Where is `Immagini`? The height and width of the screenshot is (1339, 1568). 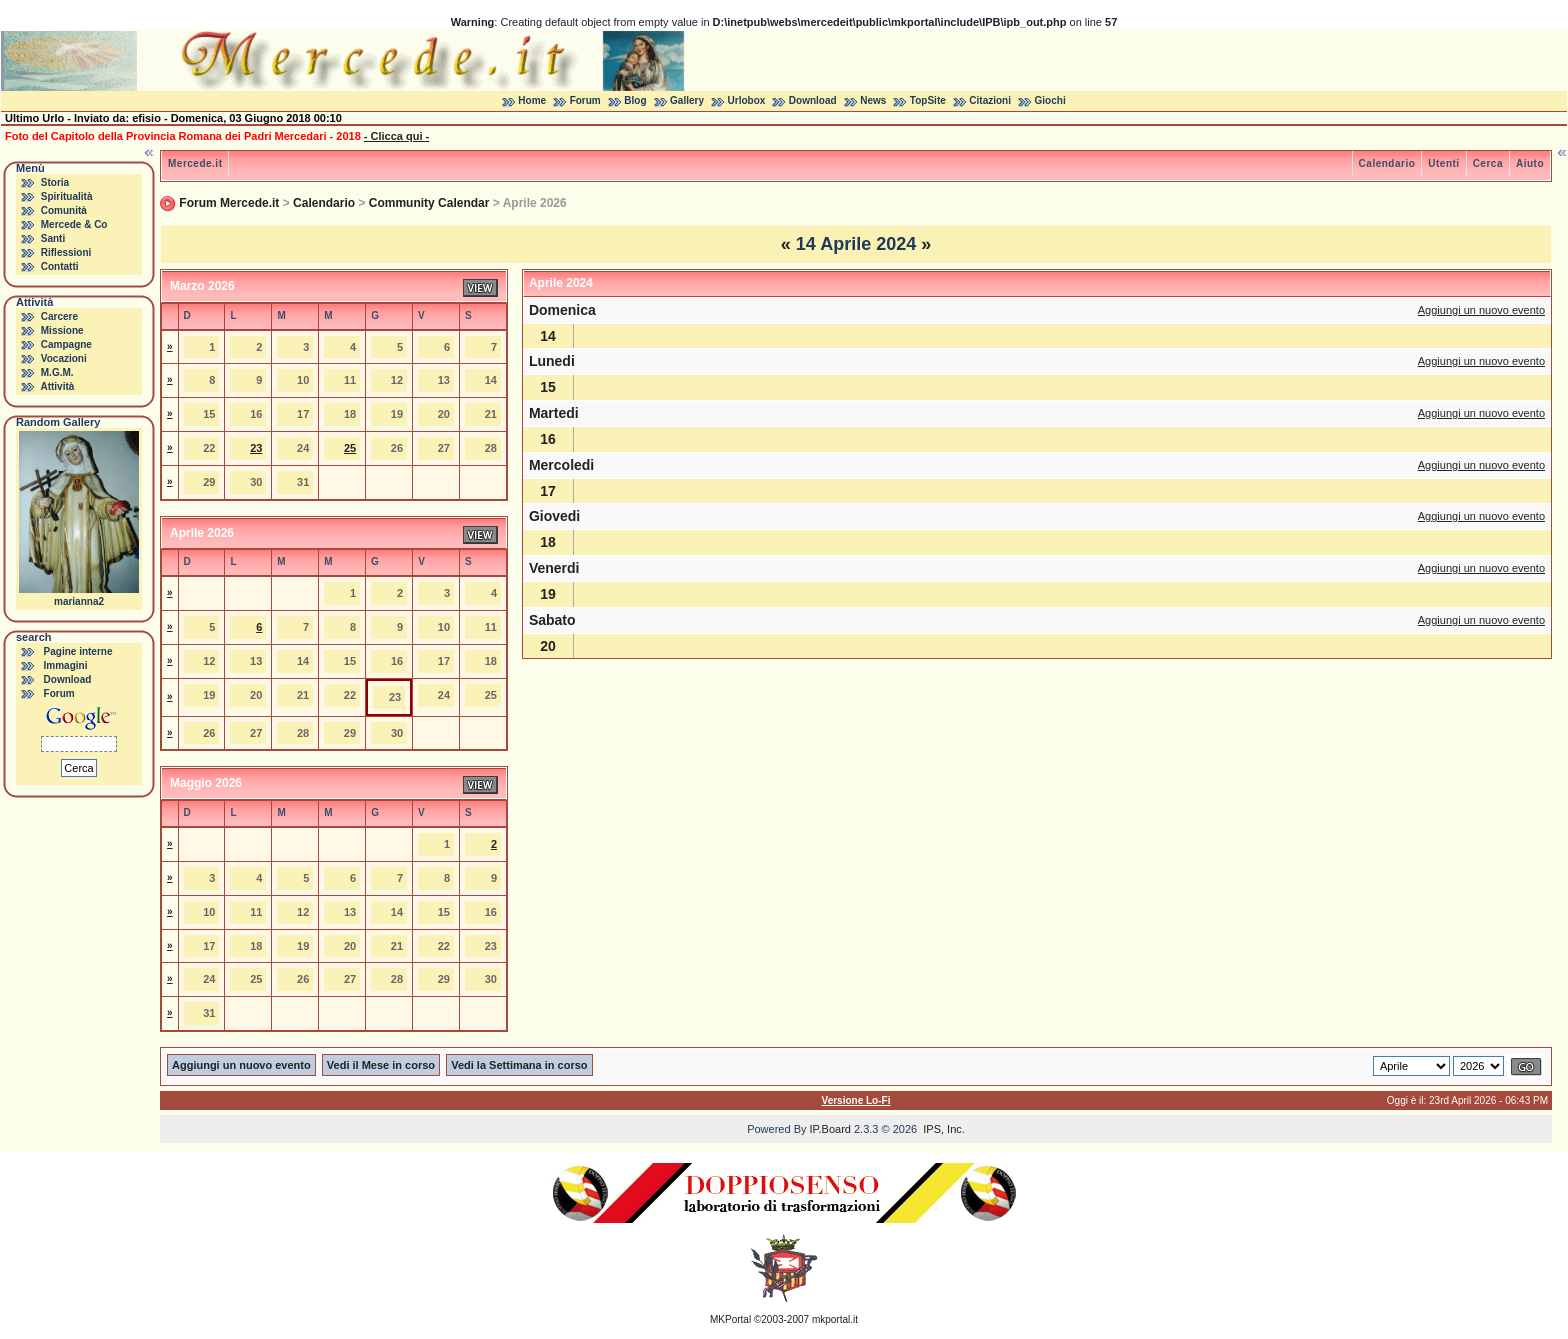
Immagini is located at coordinates (66, 665).